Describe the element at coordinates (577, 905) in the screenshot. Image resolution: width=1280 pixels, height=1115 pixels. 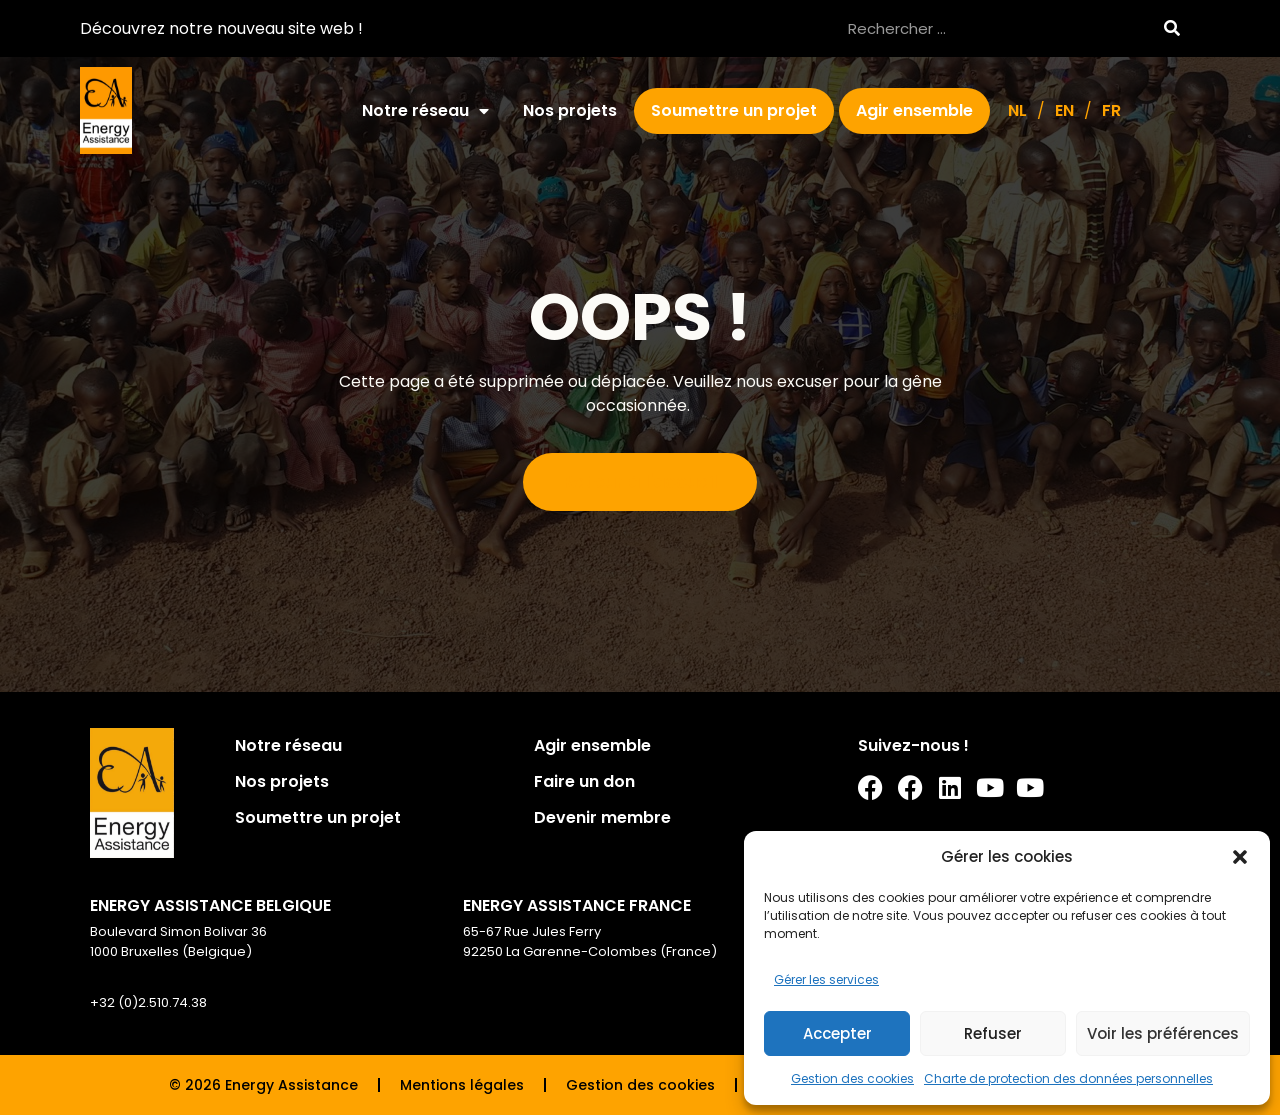
I see `ENERGY ASSISTANCE FRANCE` at that location.